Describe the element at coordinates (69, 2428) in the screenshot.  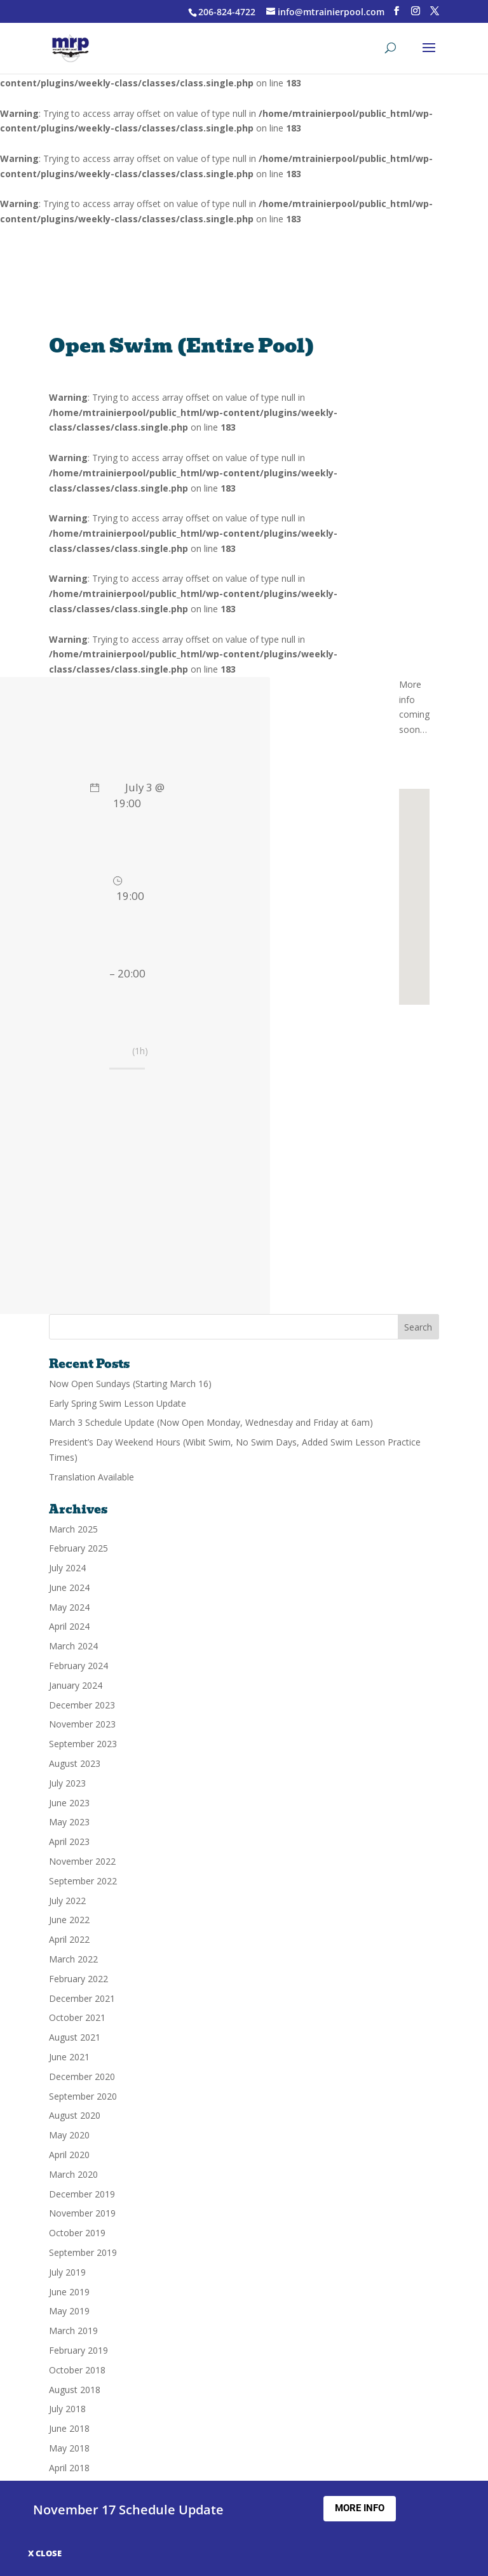
I see `June 2018` at that location.